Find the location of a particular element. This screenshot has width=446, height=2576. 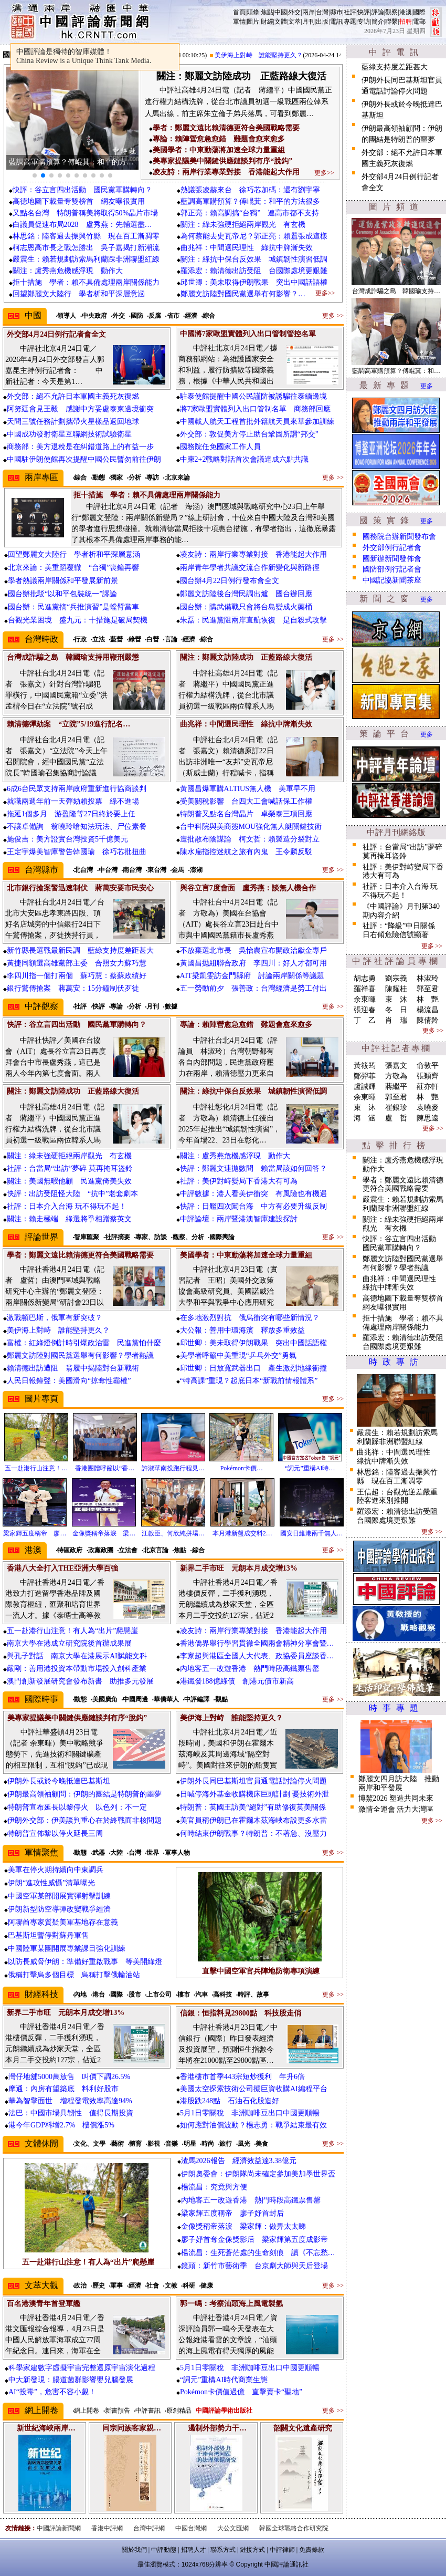

港鐵發188億綠債 創港元債市新高 is located at coordinates (237, 1681).